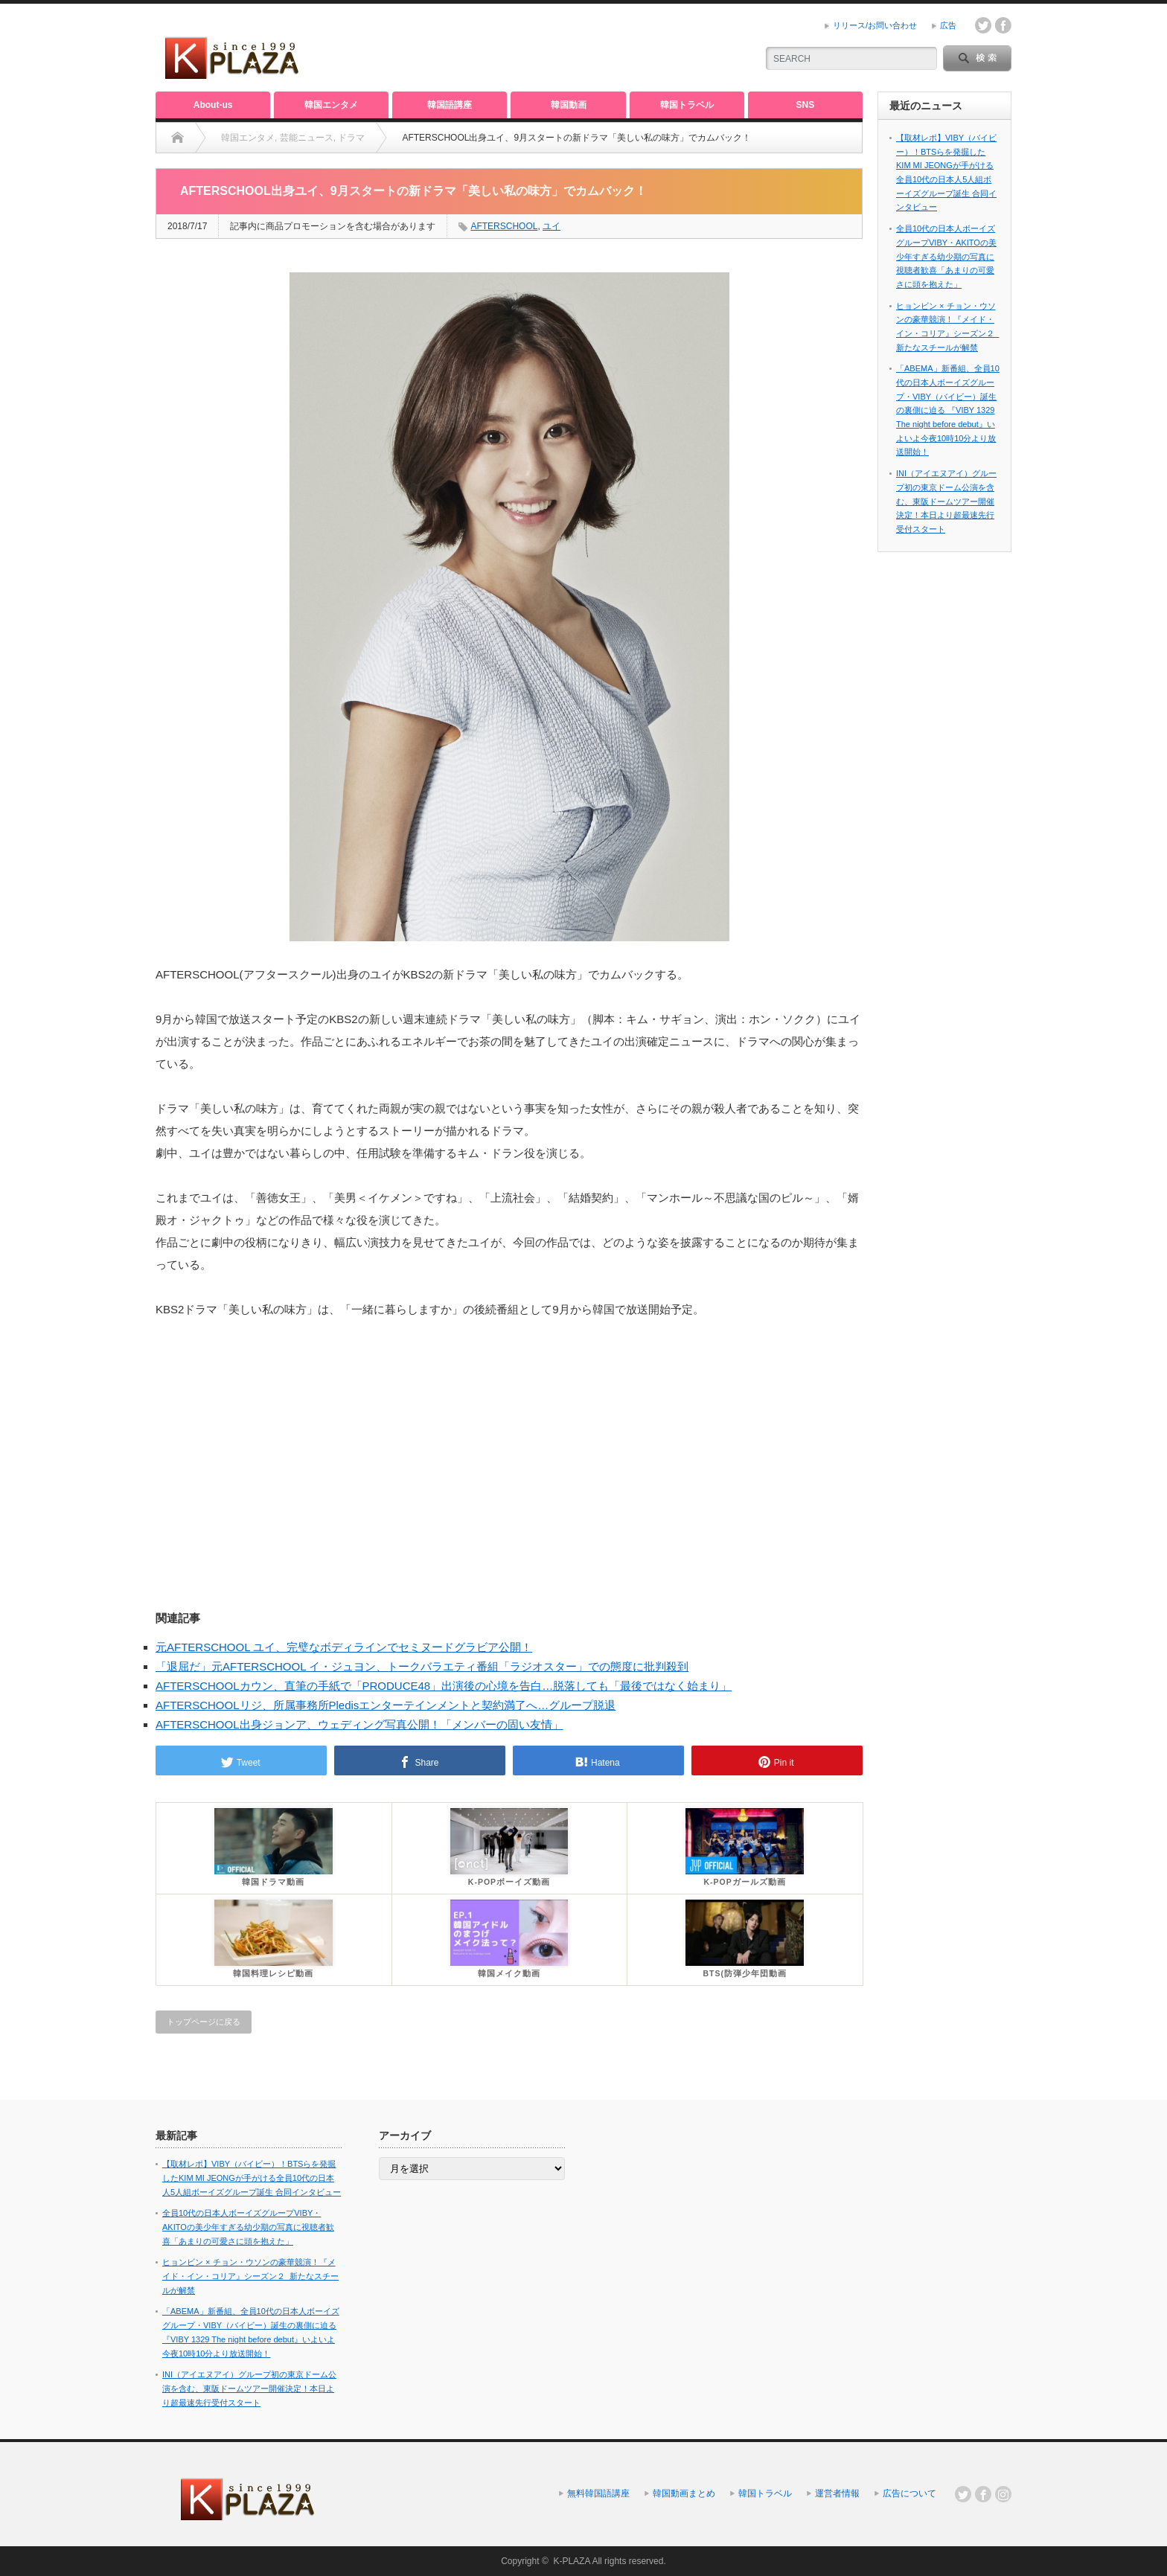 The width and height of the screenshot is (1167, 2576). Describe the element at coordinates (344, 1647) in the screenshot. I see `元AFTERSCHOOL ユイ、完璧なボディラインでセミヌードグラビア公開！` at that location.